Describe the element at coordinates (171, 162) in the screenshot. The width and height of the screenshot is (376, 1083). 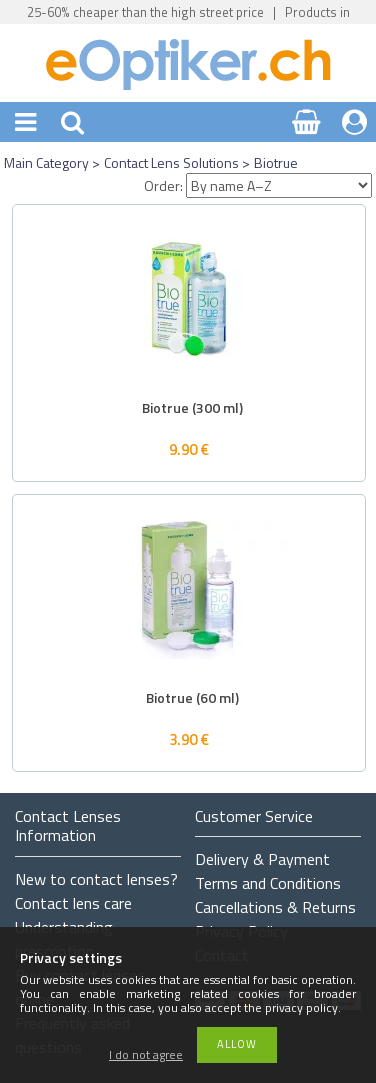
I see `Contact Lens Solutions` at that location.